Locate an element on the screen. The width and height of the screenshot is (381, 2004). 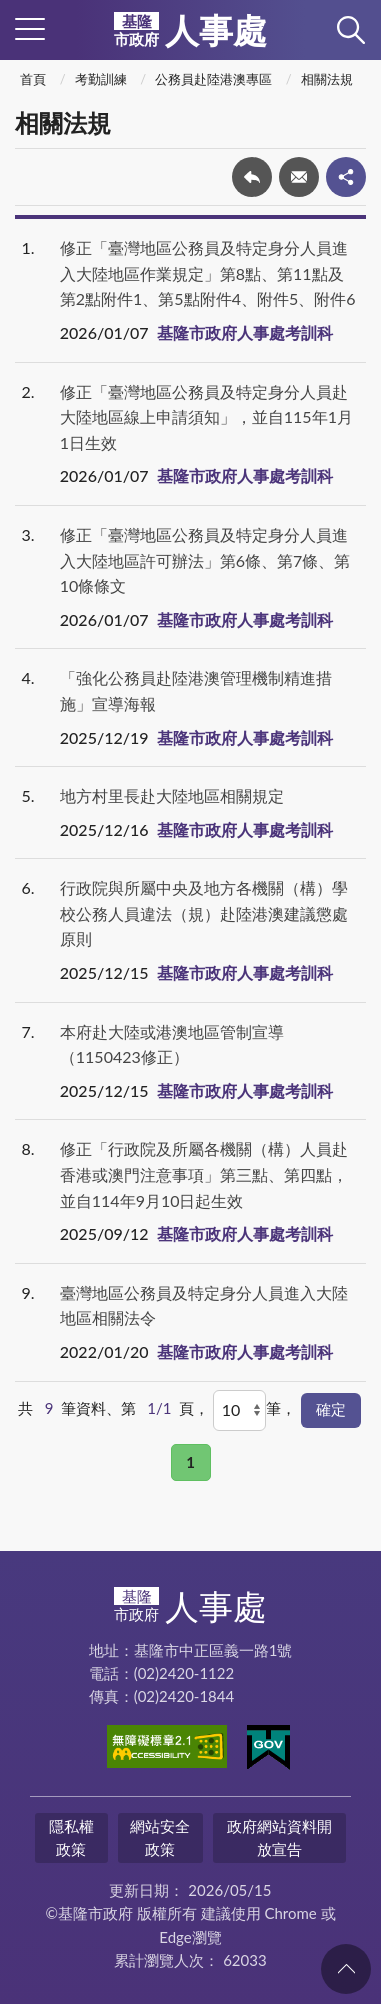
臺灣地區公務員及特定身分人員進入大陸地區相關法令 is located at coordinates (204, 1305).